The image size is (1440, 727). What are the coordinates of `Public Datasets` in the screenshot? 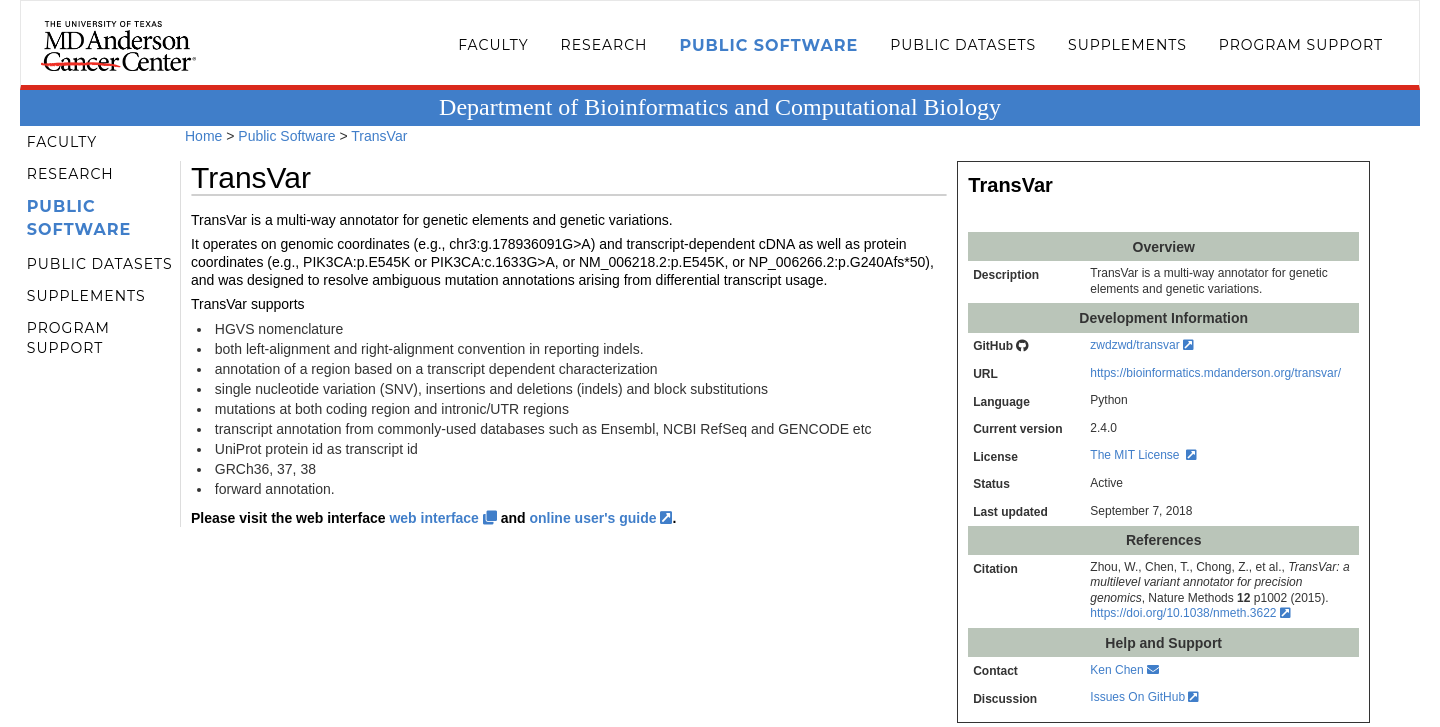 It's located at (963, 45).